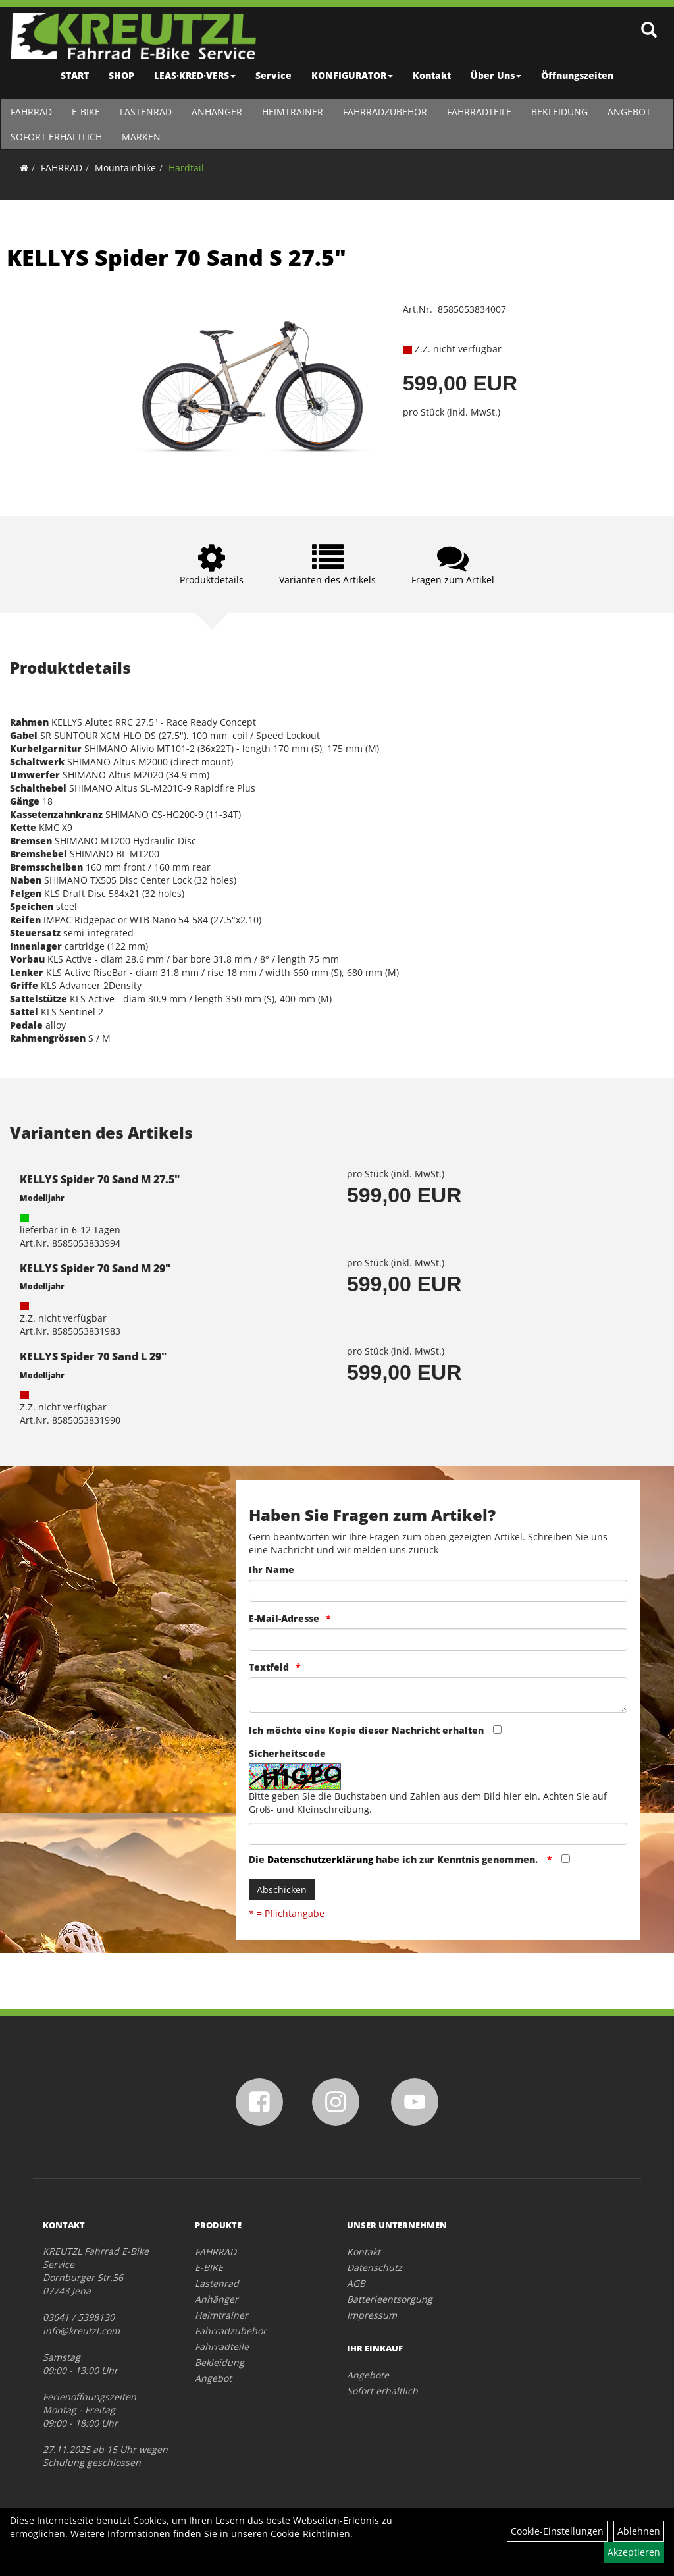 The height and width of the screenshot is (2576, 674). Describe the element at coordinates (55, 136) in the screenshot. I see `Sofort erhältlich` at that location.